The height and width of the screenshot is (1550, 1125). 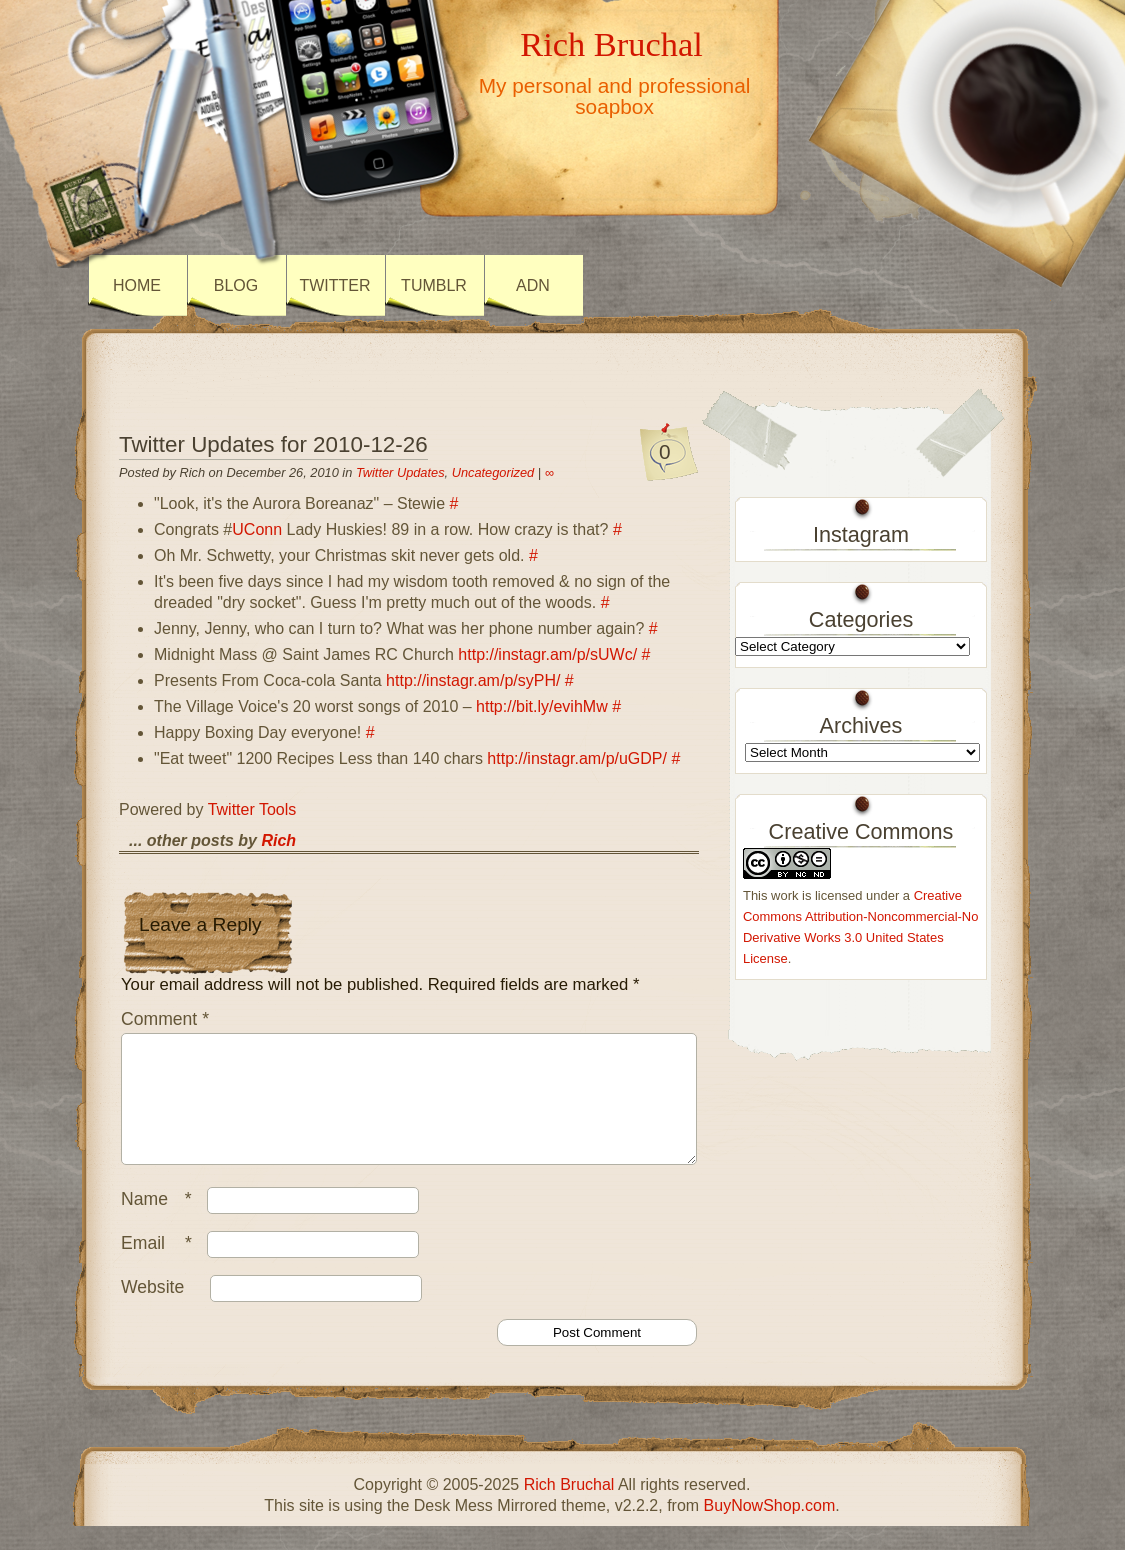 What do you see at coordinates (547, 654) in the screenshot?
I see `http://instagr.am/p/sUWc/` at bounding box center [547, 654].